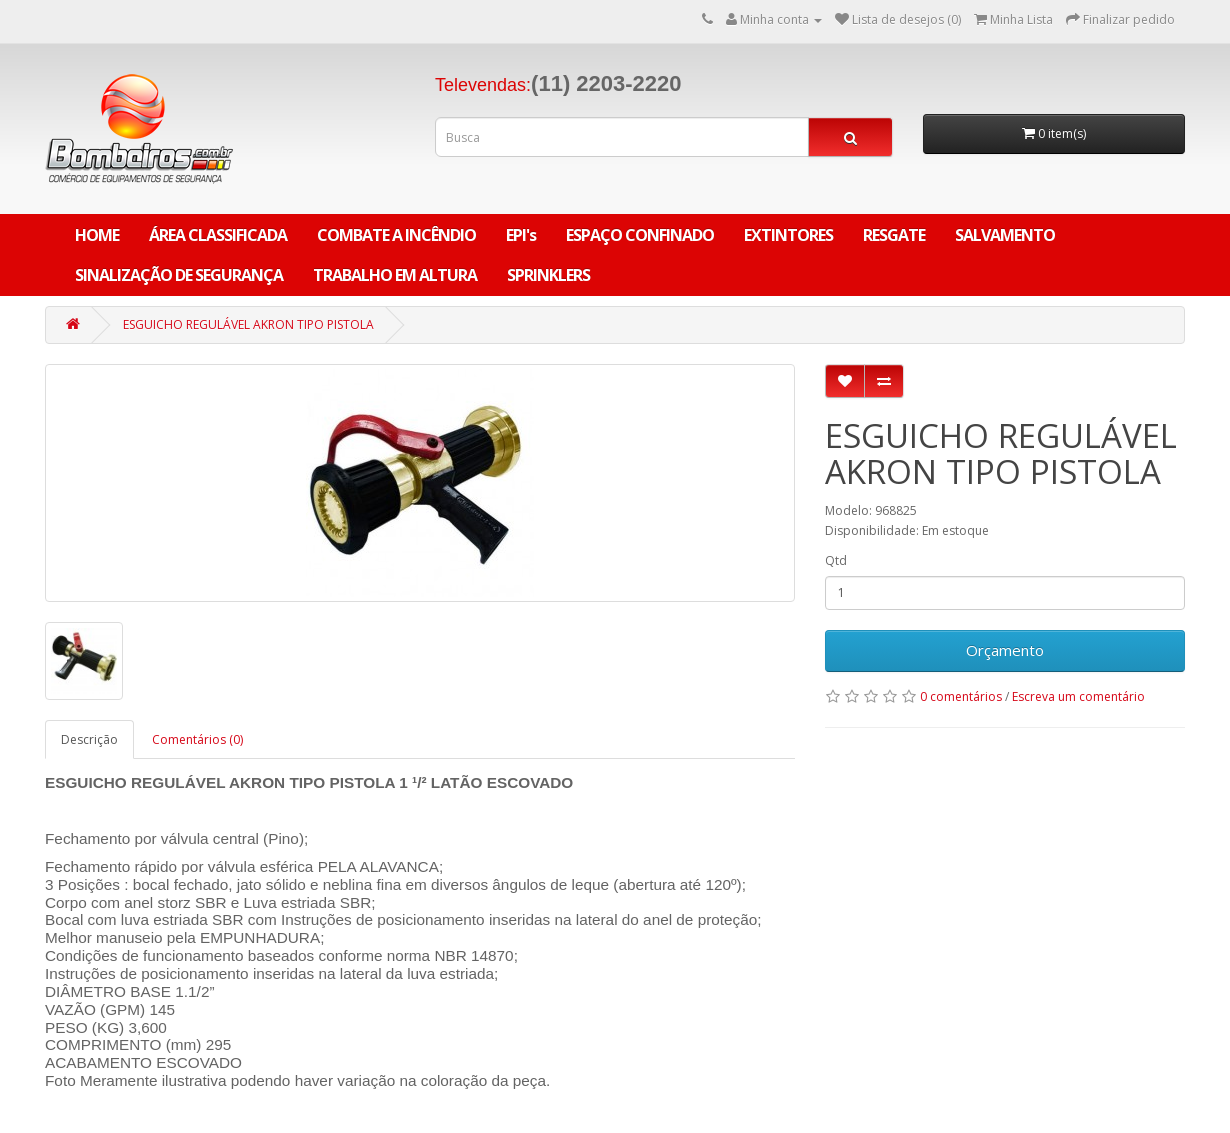 The width and height of the screenshot is (1230, 1133). Describe the element at coordinates (197, 739) in the screenshot. I see `Comentários (0)` at that location.